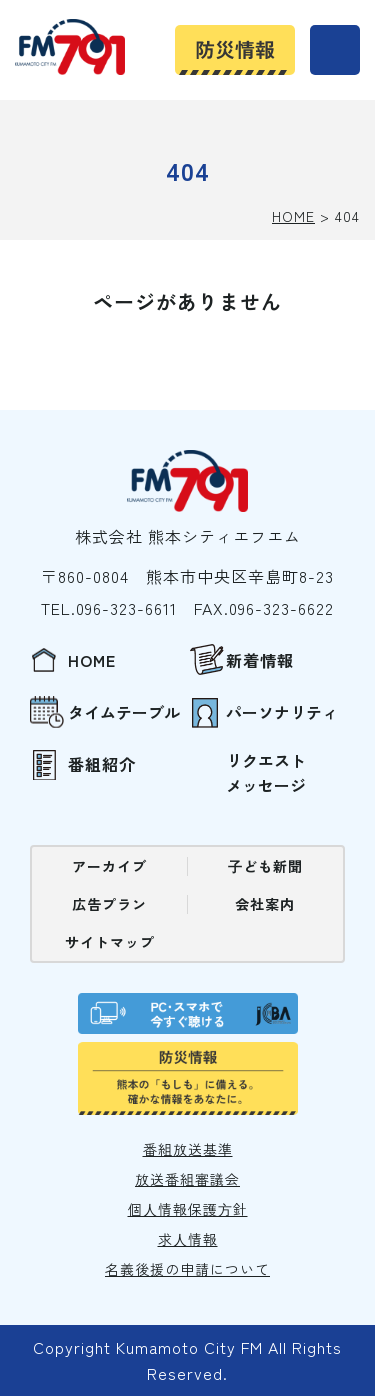 The image size is (375, 1396). Describe the element at coordinates (265, 904) in the screenshot. I see `会社案内` at that location.